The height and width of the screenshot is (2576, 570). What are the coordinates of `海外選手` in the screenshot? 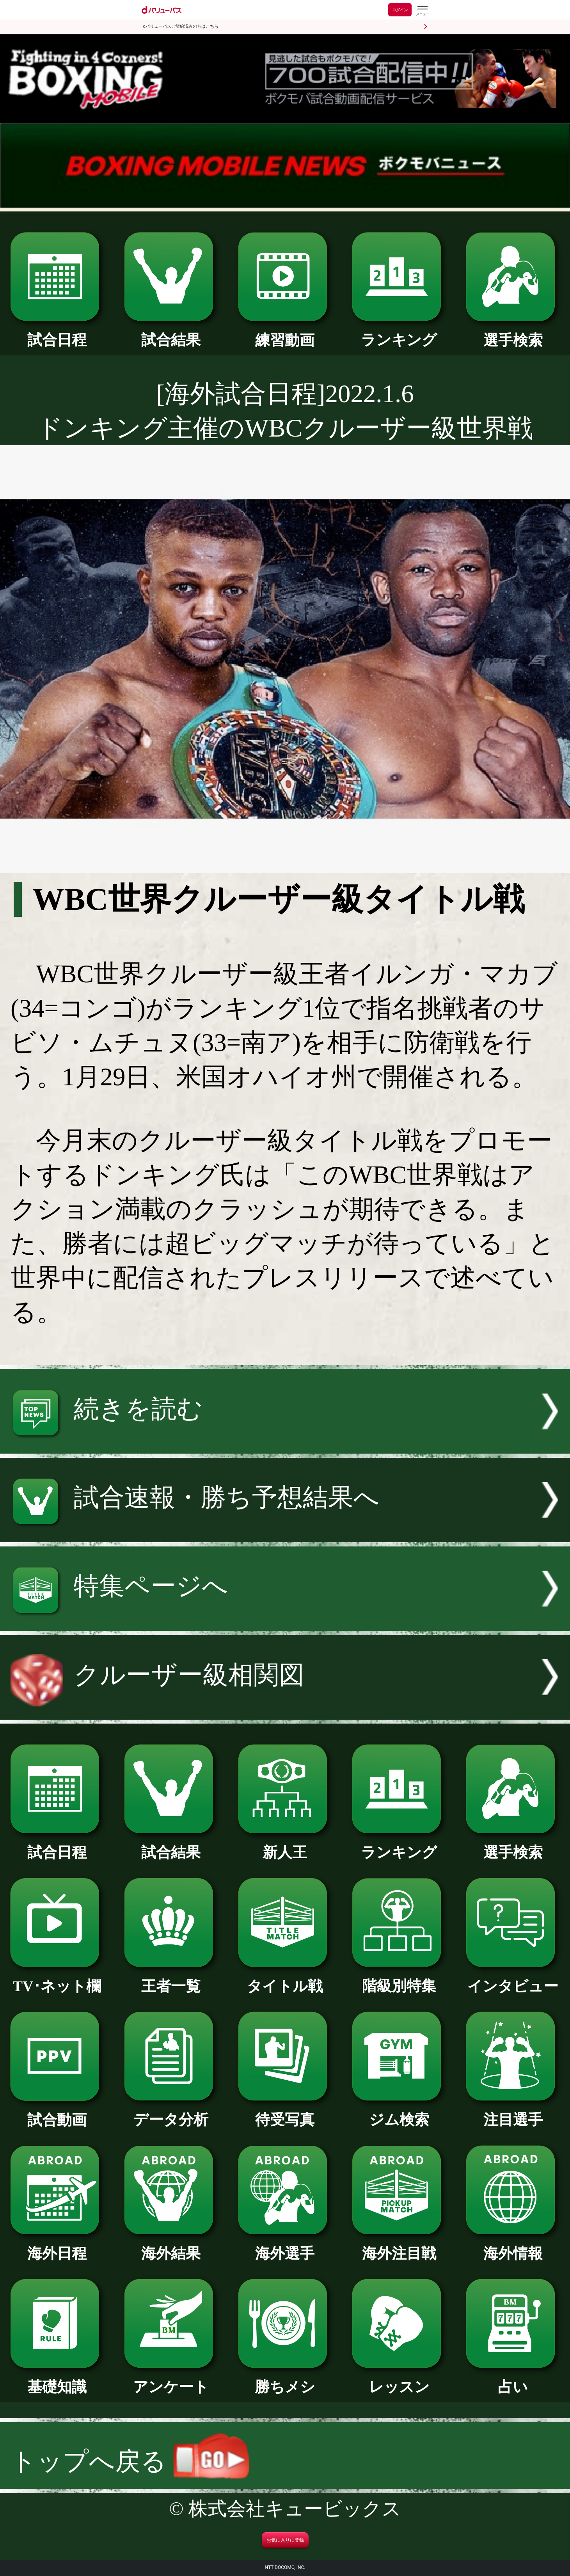 It's located at (285, 2246).